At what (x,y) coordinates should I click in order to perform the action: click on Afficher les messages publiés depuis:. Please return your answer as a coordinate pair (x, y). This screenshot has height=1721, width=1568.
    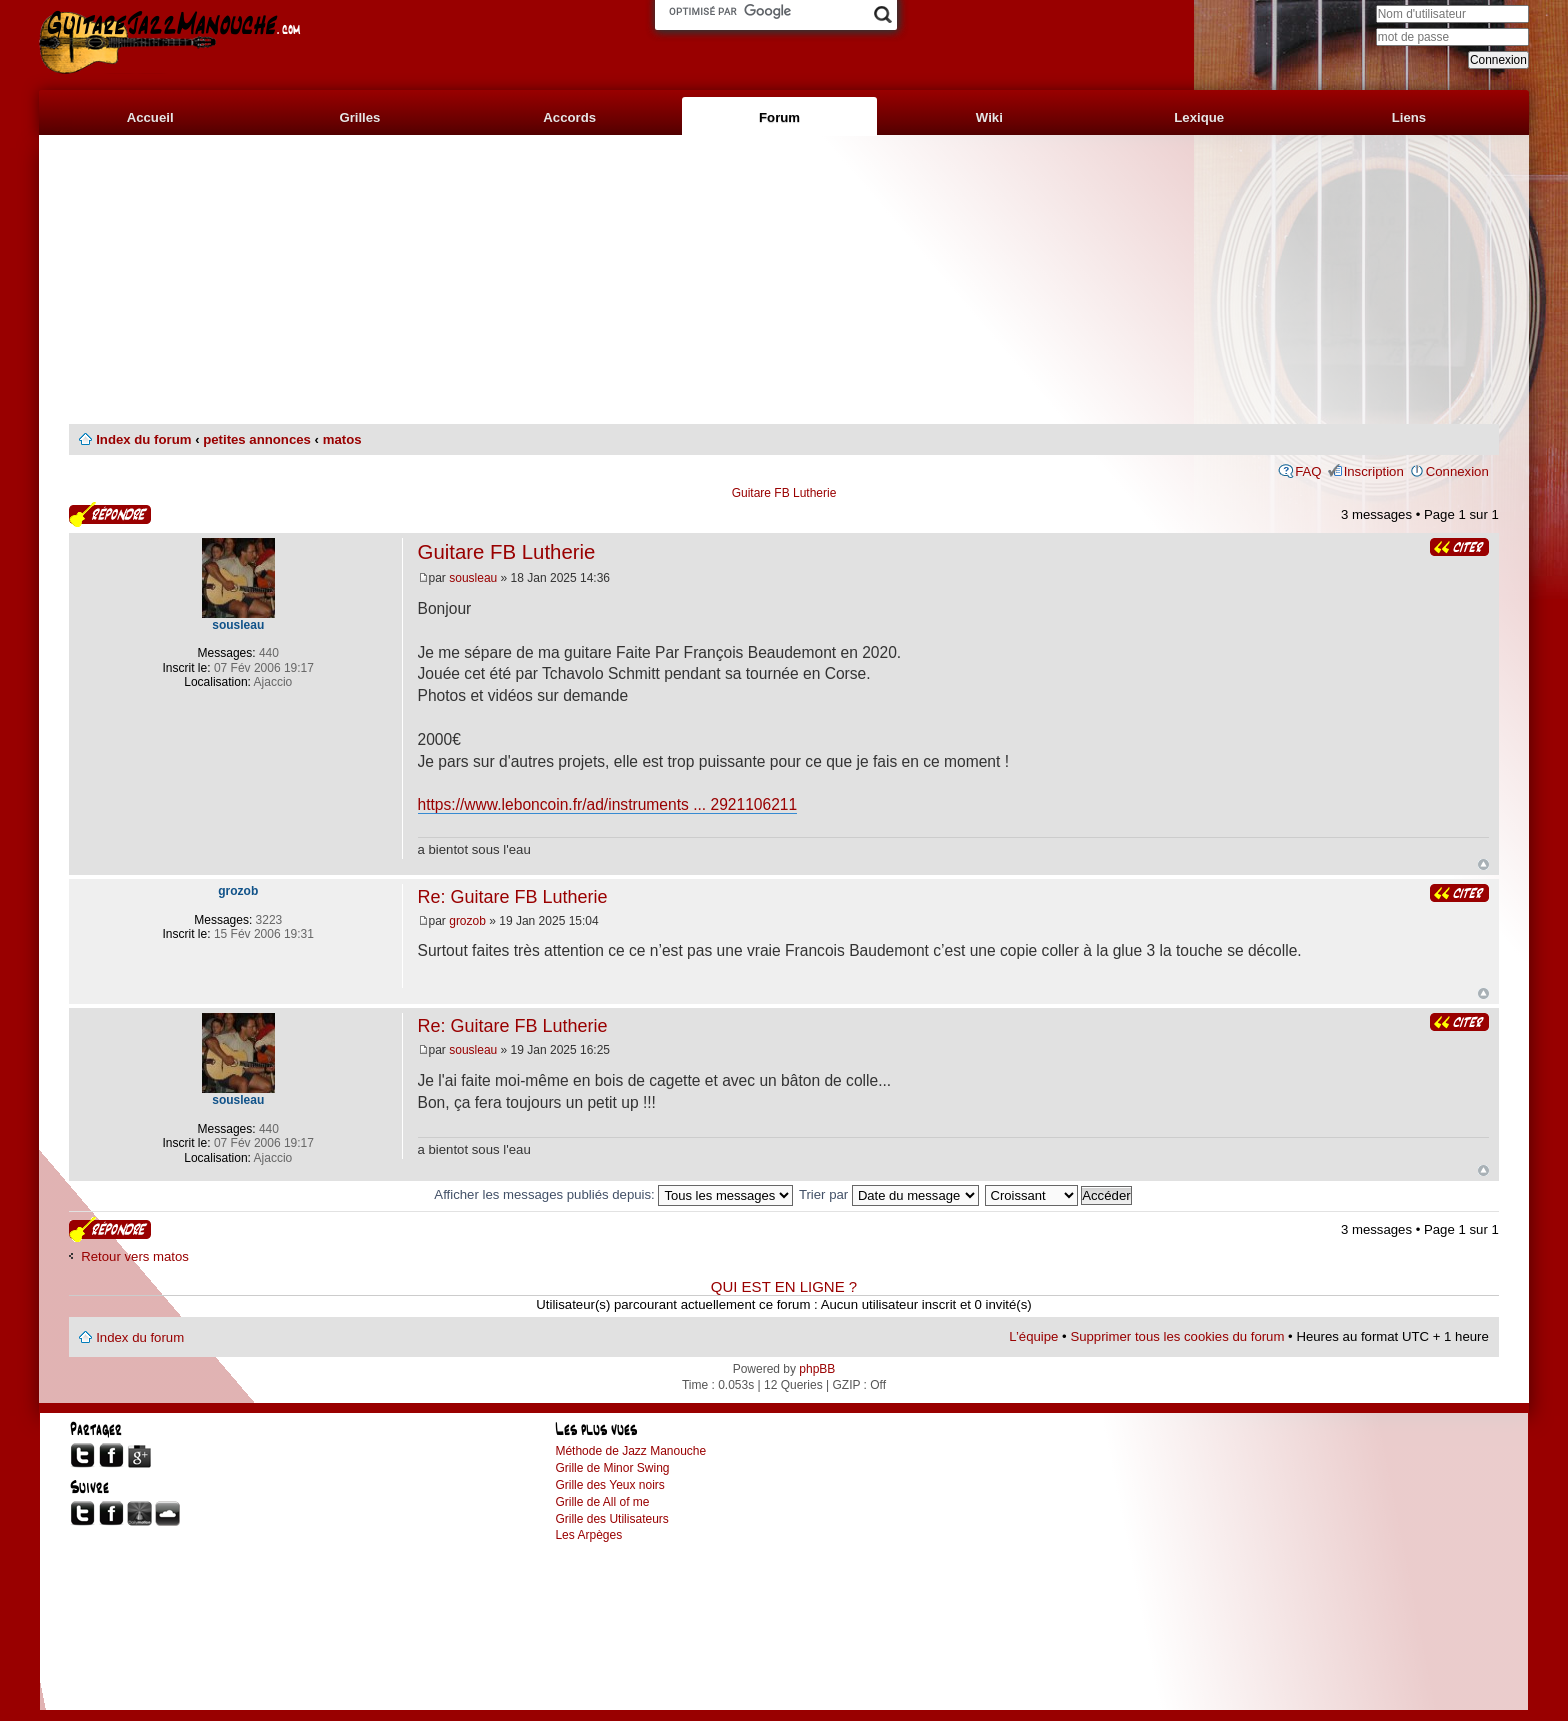
    Looking at the image, I should click on (613, 1194).